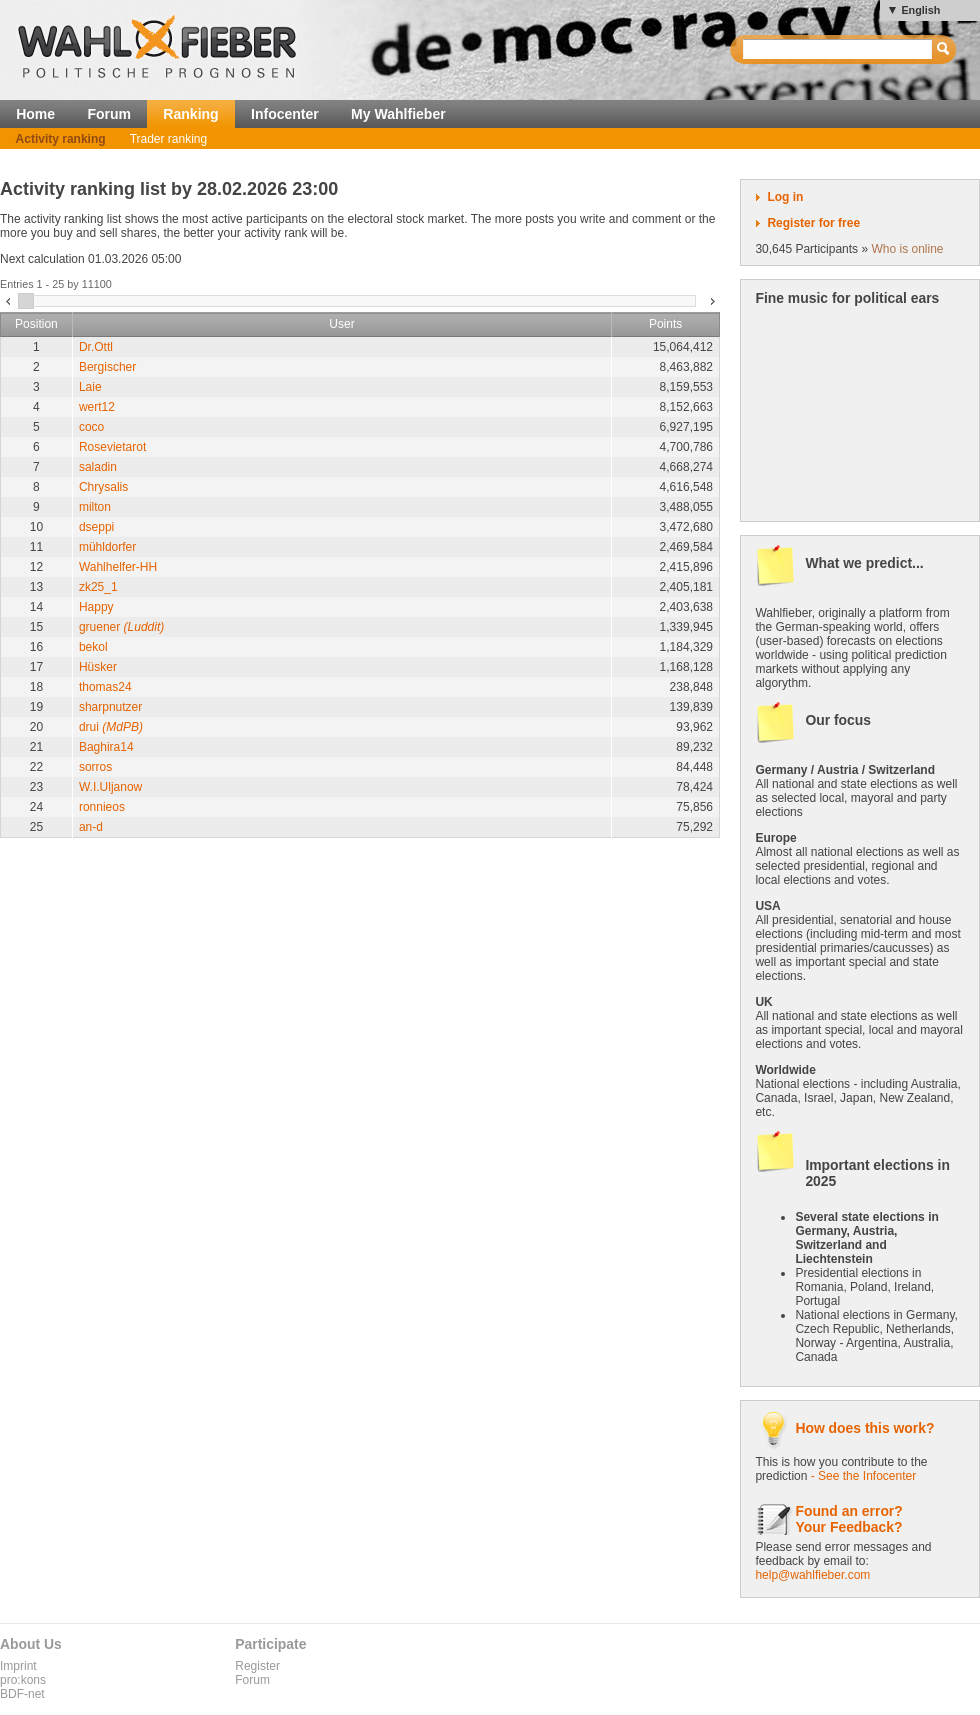  Describe the element at coordinates (813, 223) in the screenshot. I see `Register for free` at that location.